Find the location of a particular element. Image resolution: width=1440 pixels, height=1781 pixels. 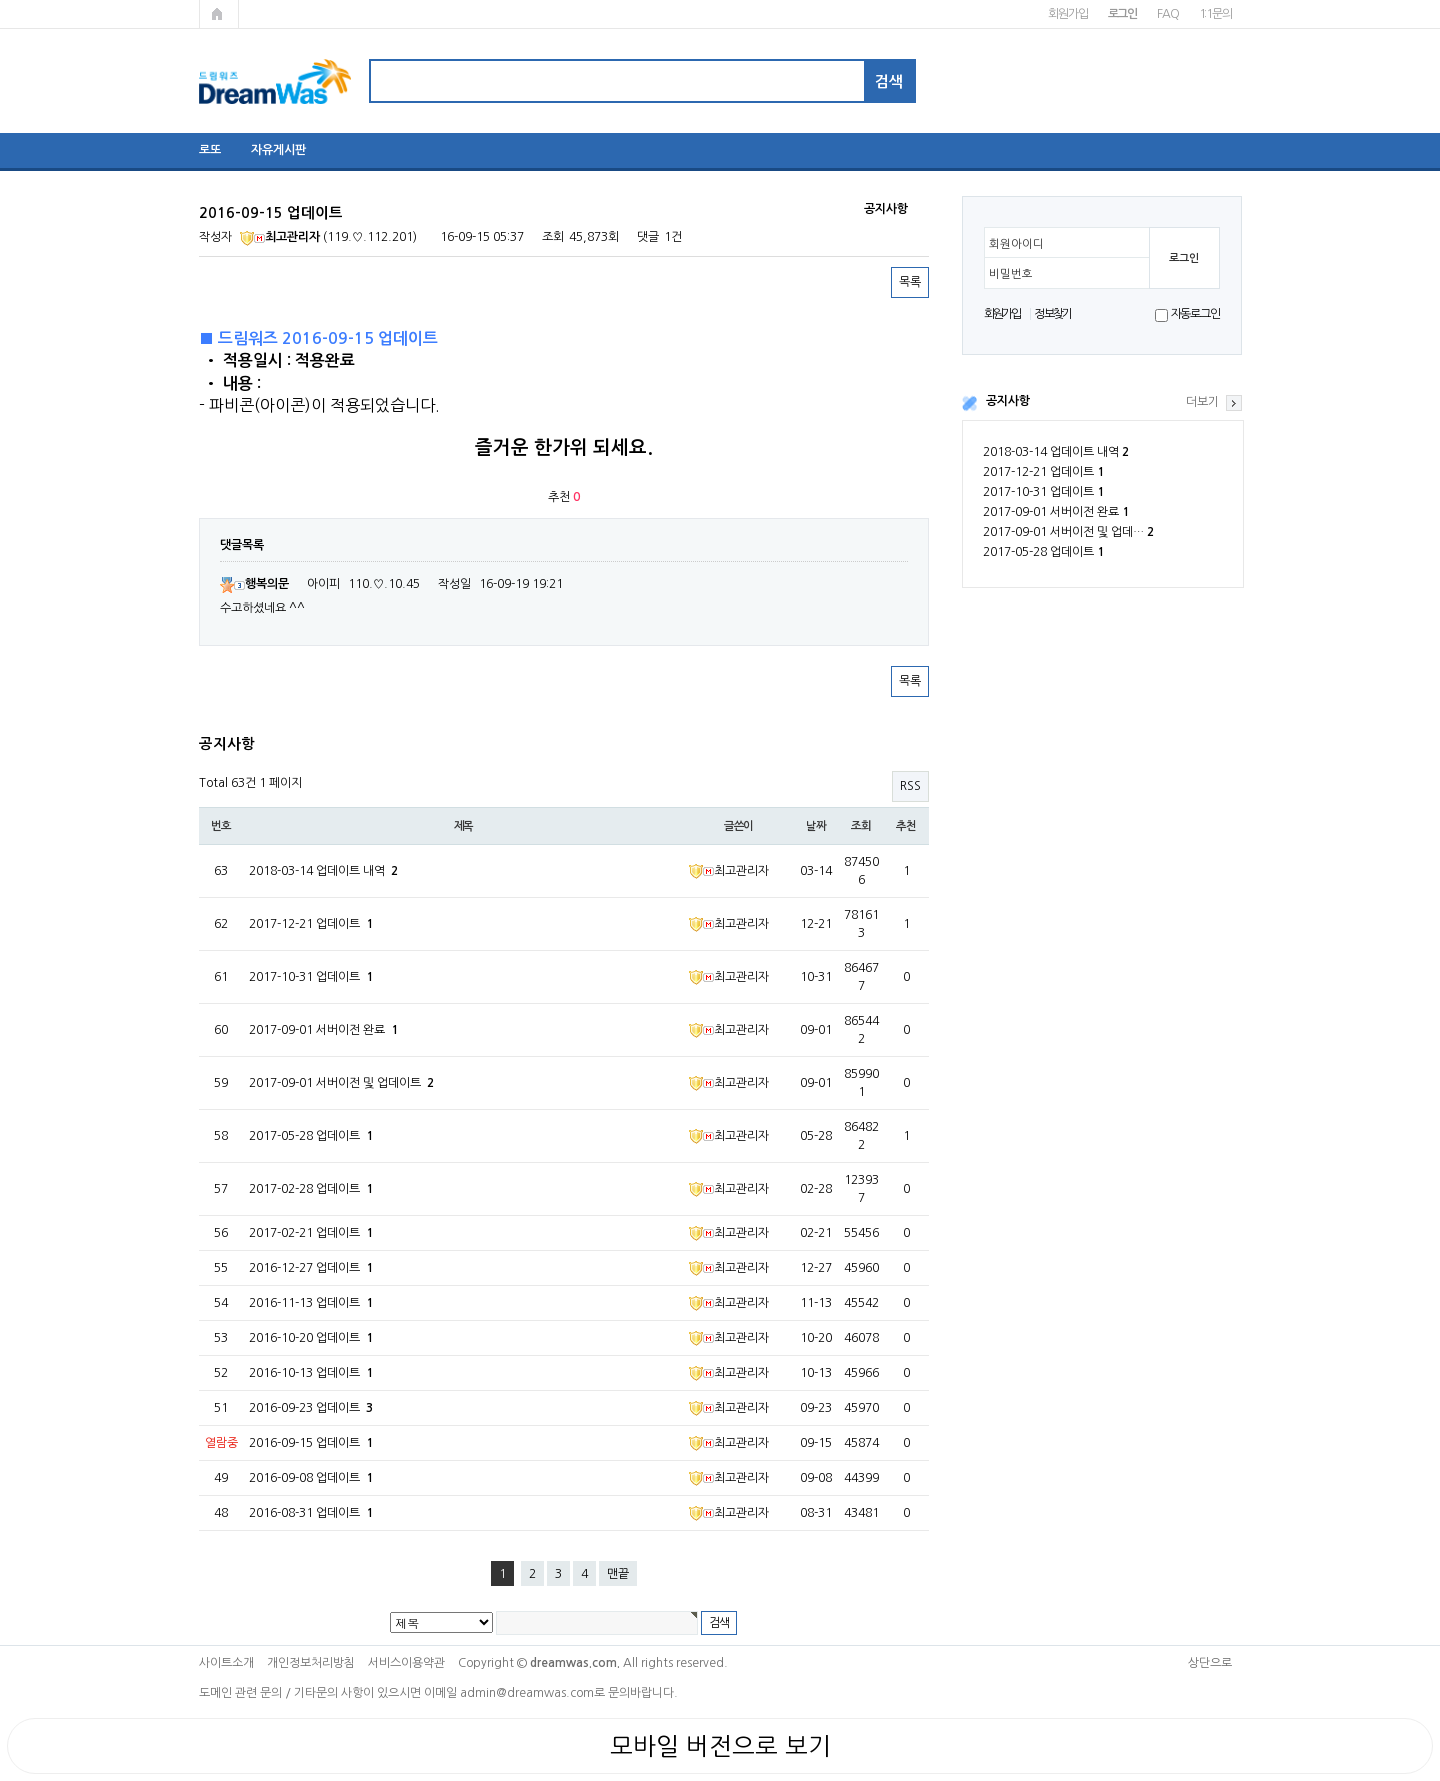

자유게시판 is located at coordinates (278, 150).